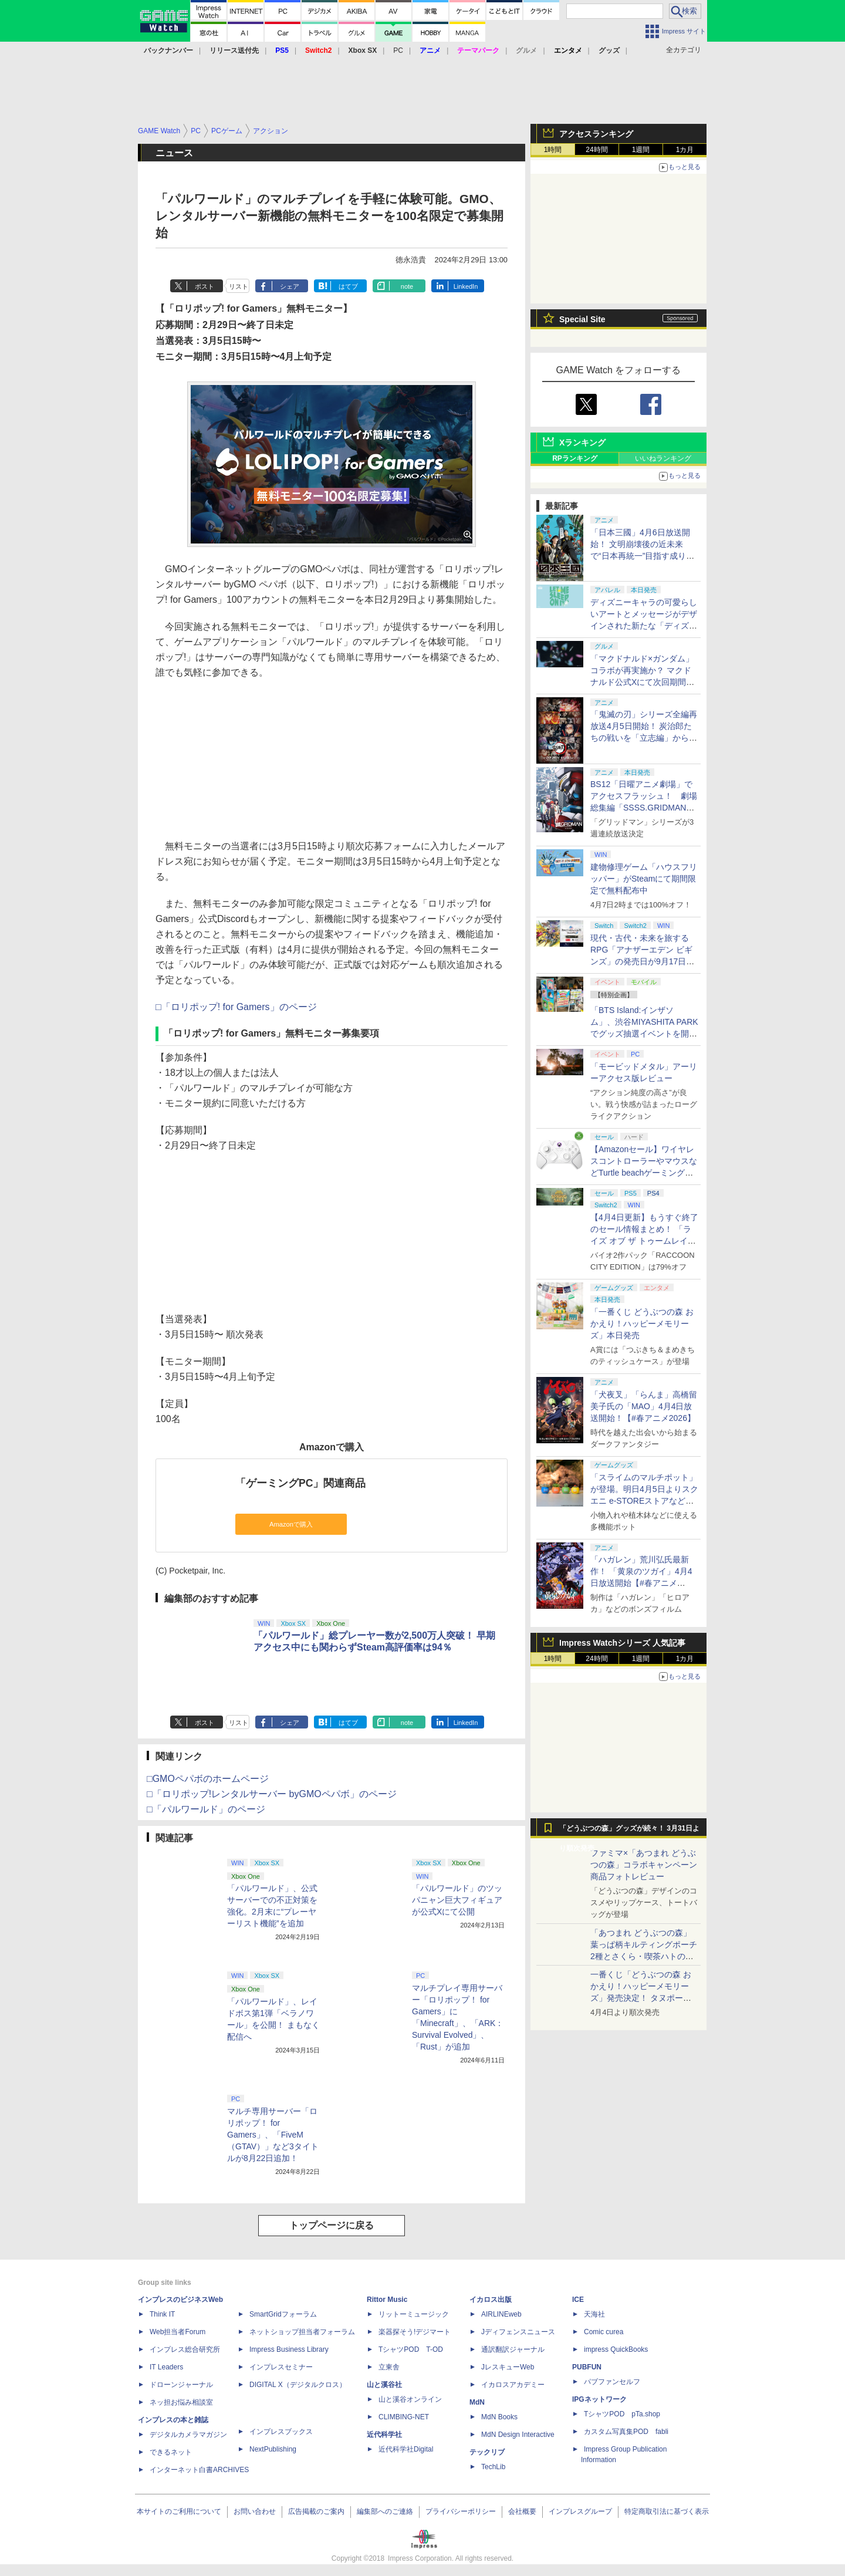 This screenshot has height=2576, width=845. What do you see at coordinates (626, 2432) in the screenshot?
I see `カスタム写真集POD fabli` at bounding box center [626, 2432].